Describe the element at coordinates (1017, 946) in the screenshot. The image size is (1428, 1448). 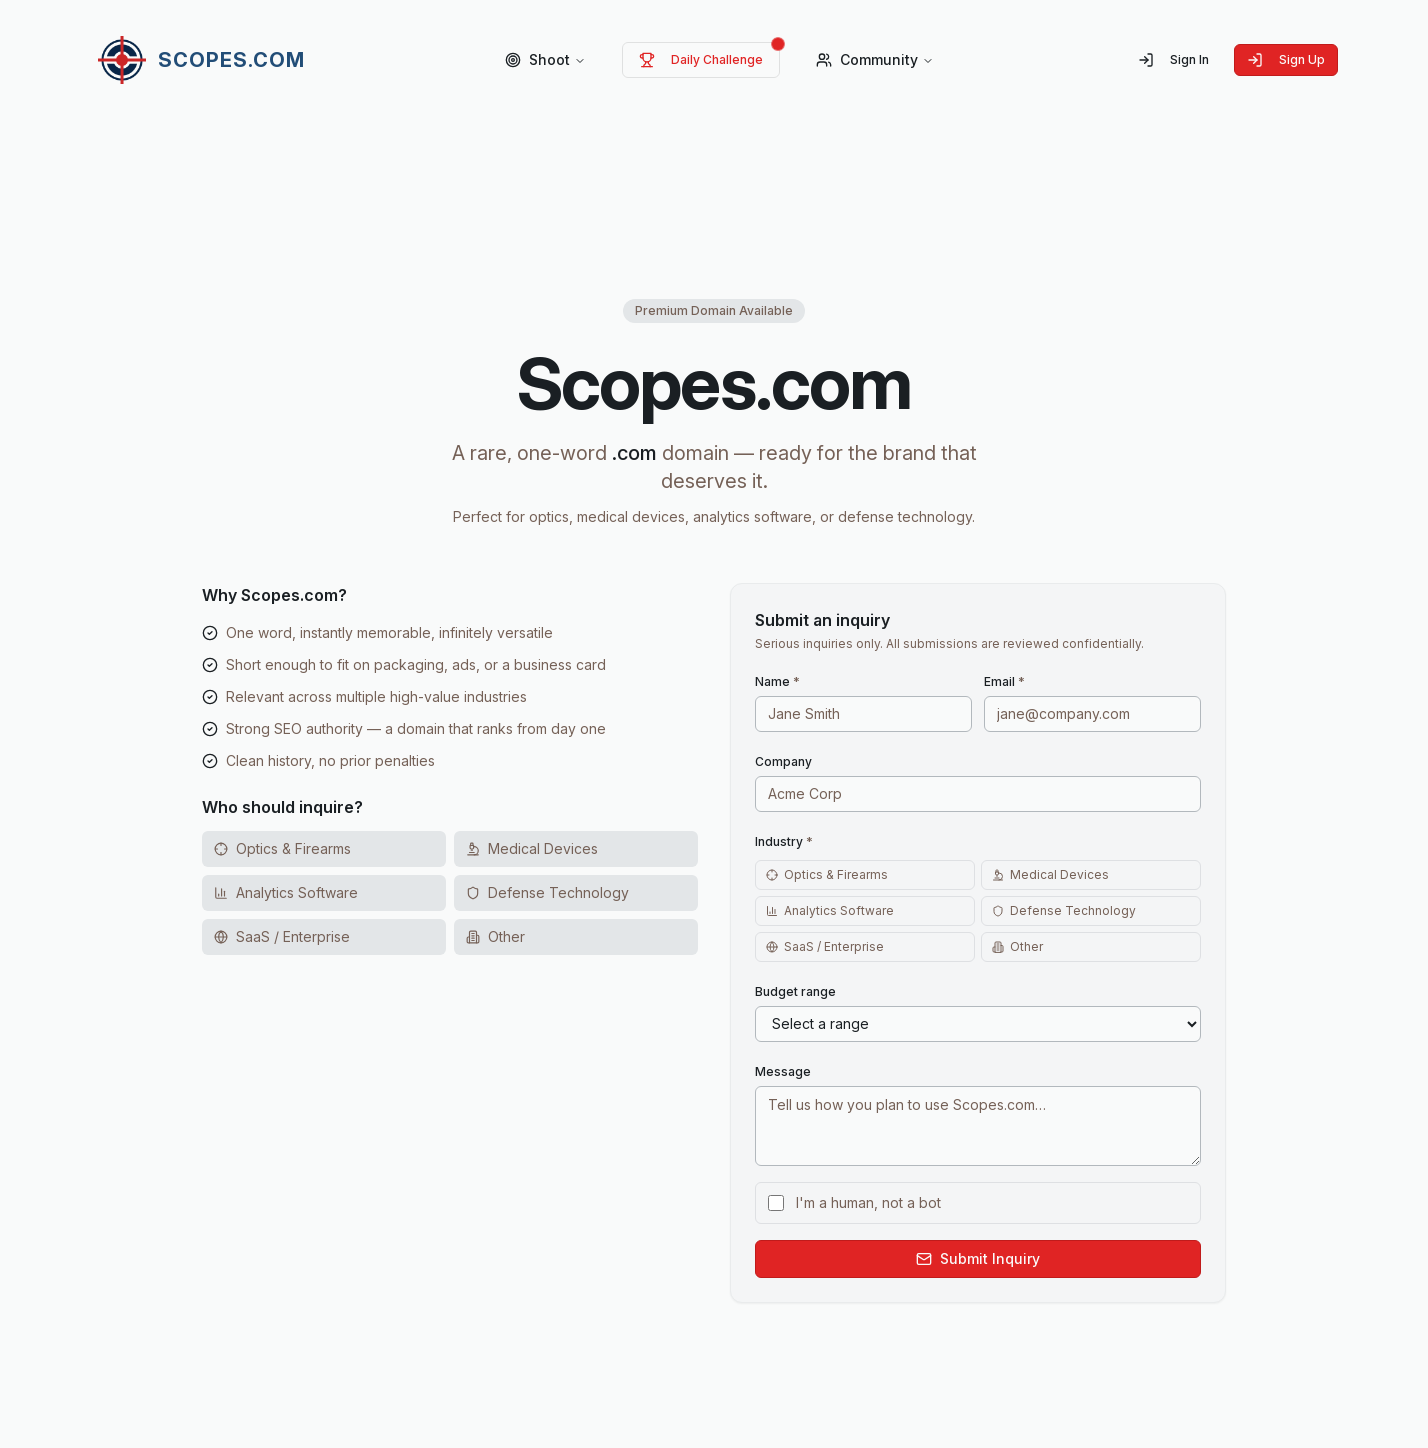
I see `Other` at that location.